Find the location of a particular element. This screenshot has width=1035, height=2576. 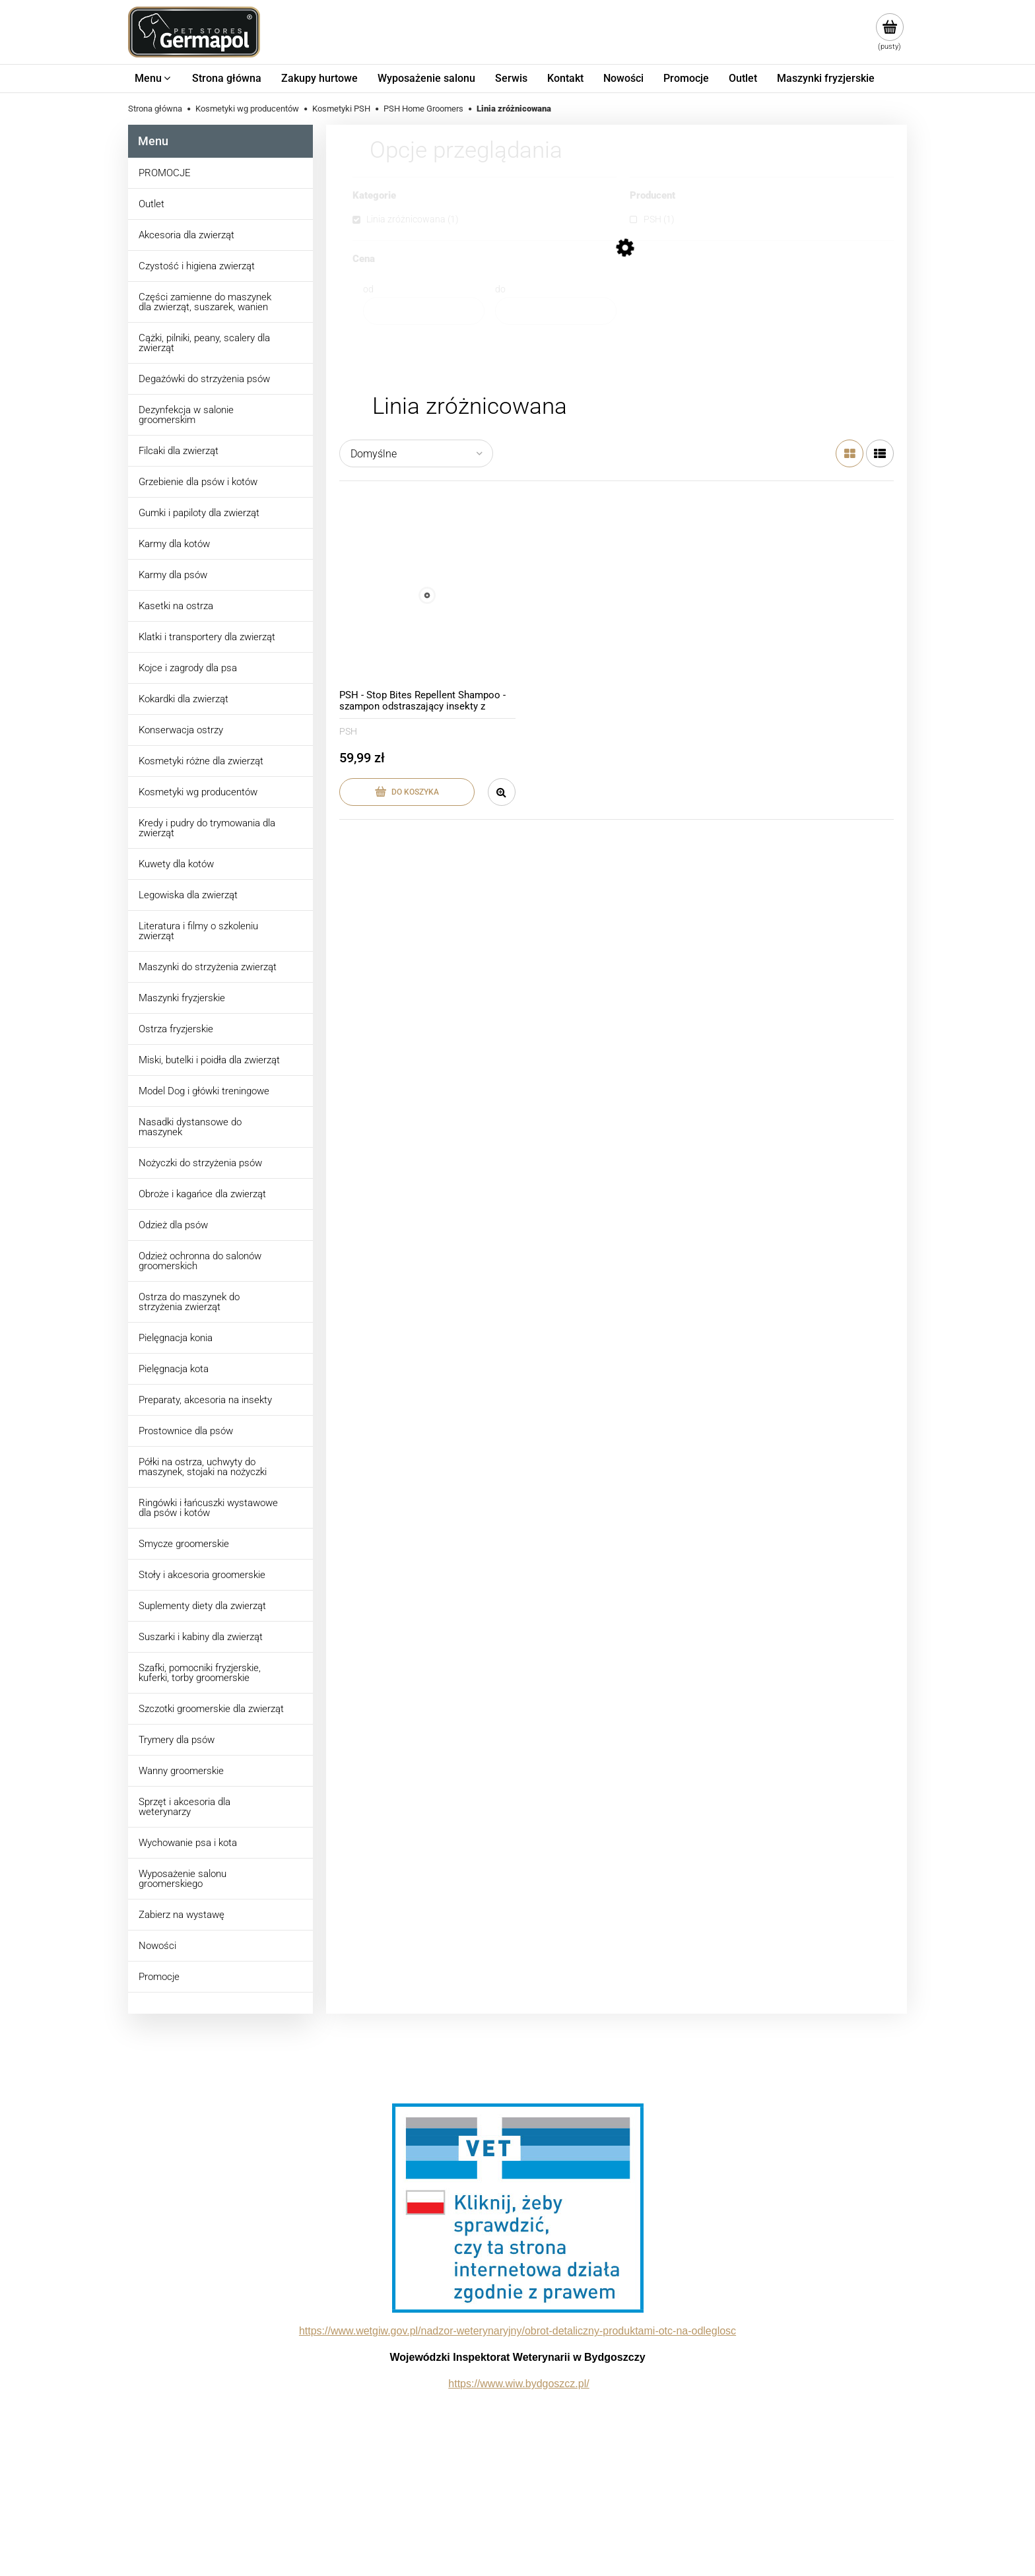

Filcaki dla zwierząt is located at coordinates (178, 451).